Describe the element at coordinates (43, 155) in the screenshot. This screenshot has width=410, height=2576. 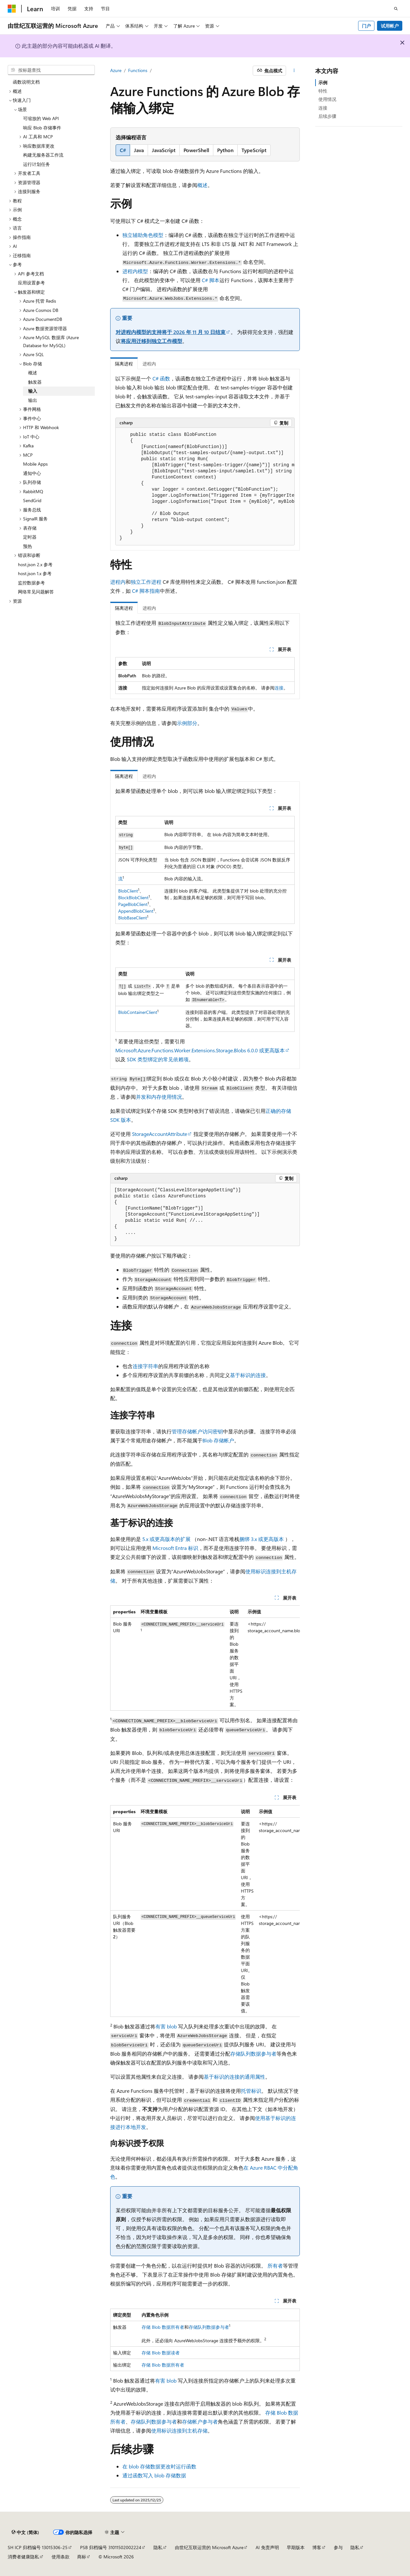
I see `构建无服务器工作流 [treeitem]` at that location.